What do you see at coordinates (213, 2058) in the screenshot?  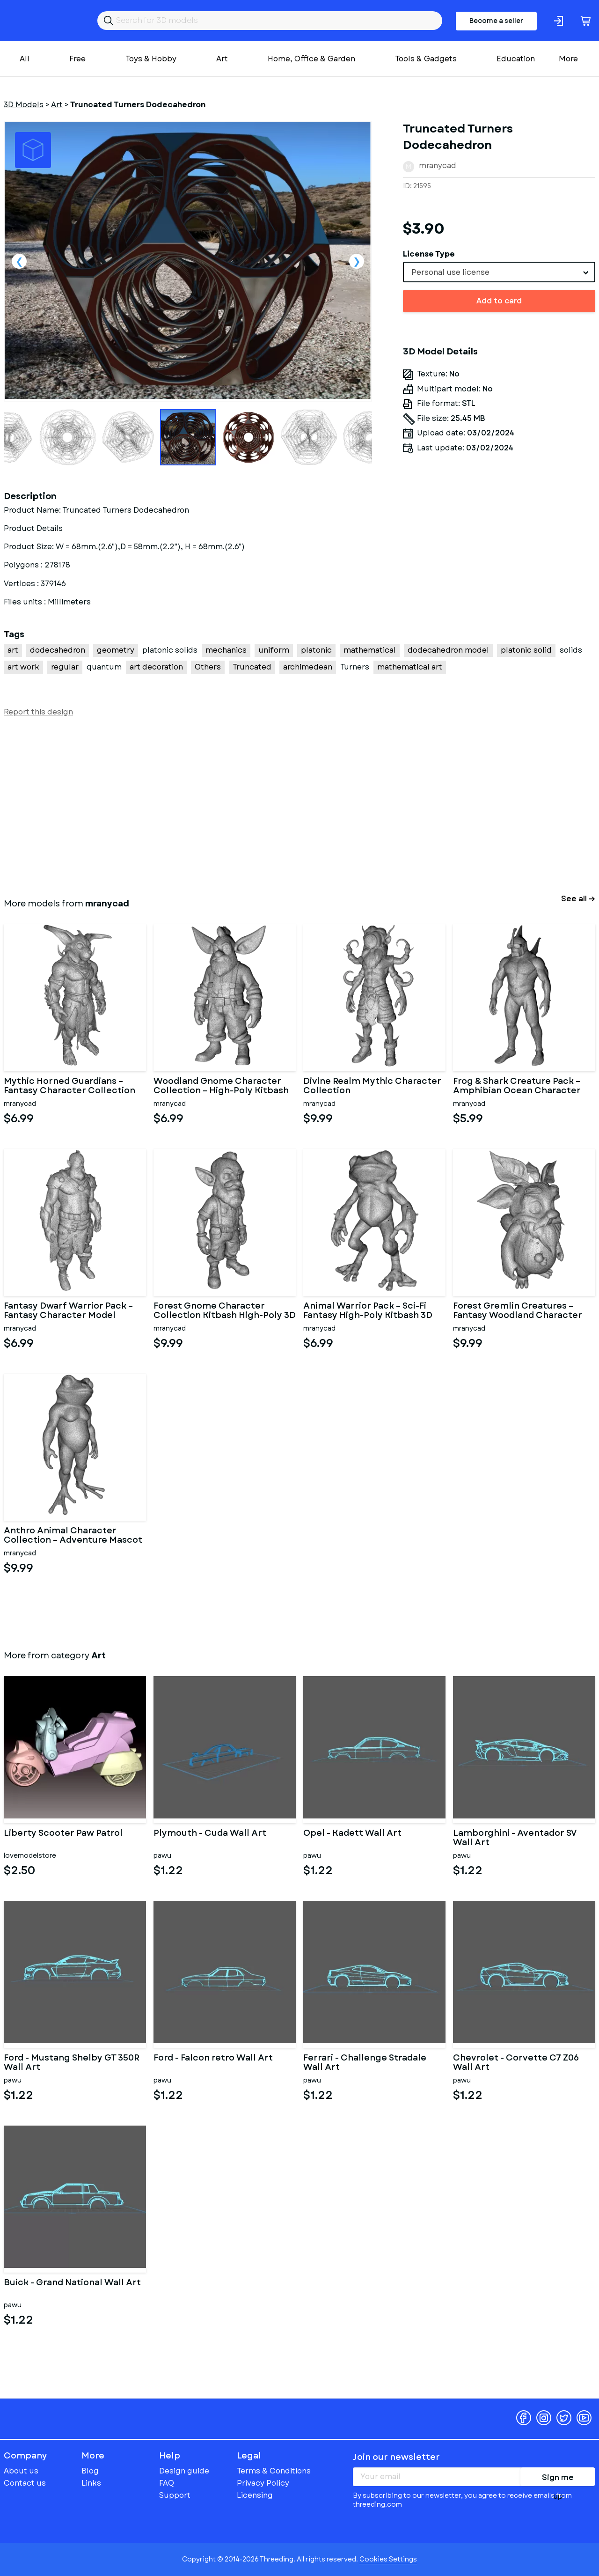 I see `Ford - Falcon retro Wall Art` at bounding box center [213, 2058].